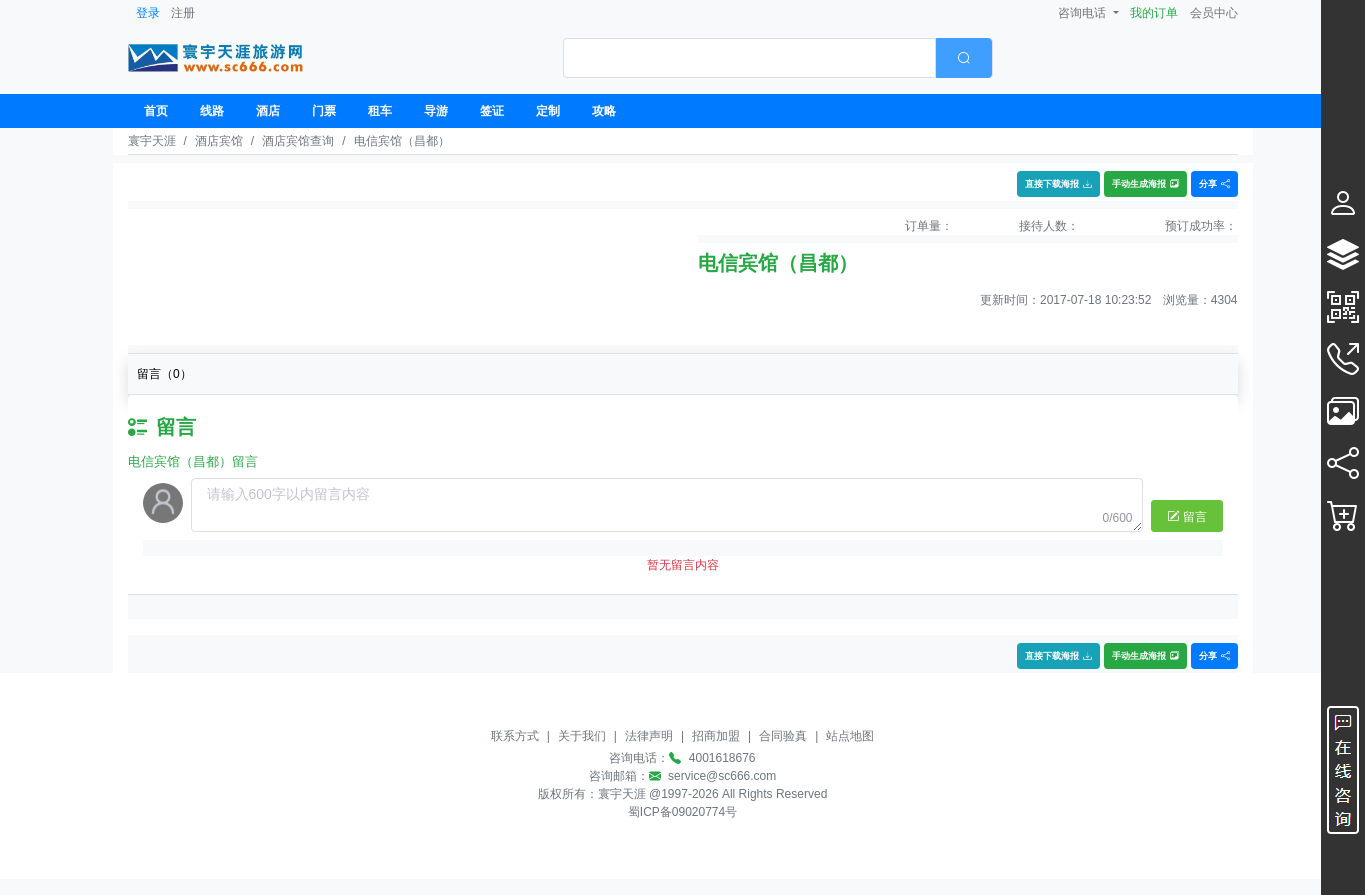 Image resolution: width=1365 pixels, height=895 pixels. I want to click on 招商加盟, so click(716, 736).